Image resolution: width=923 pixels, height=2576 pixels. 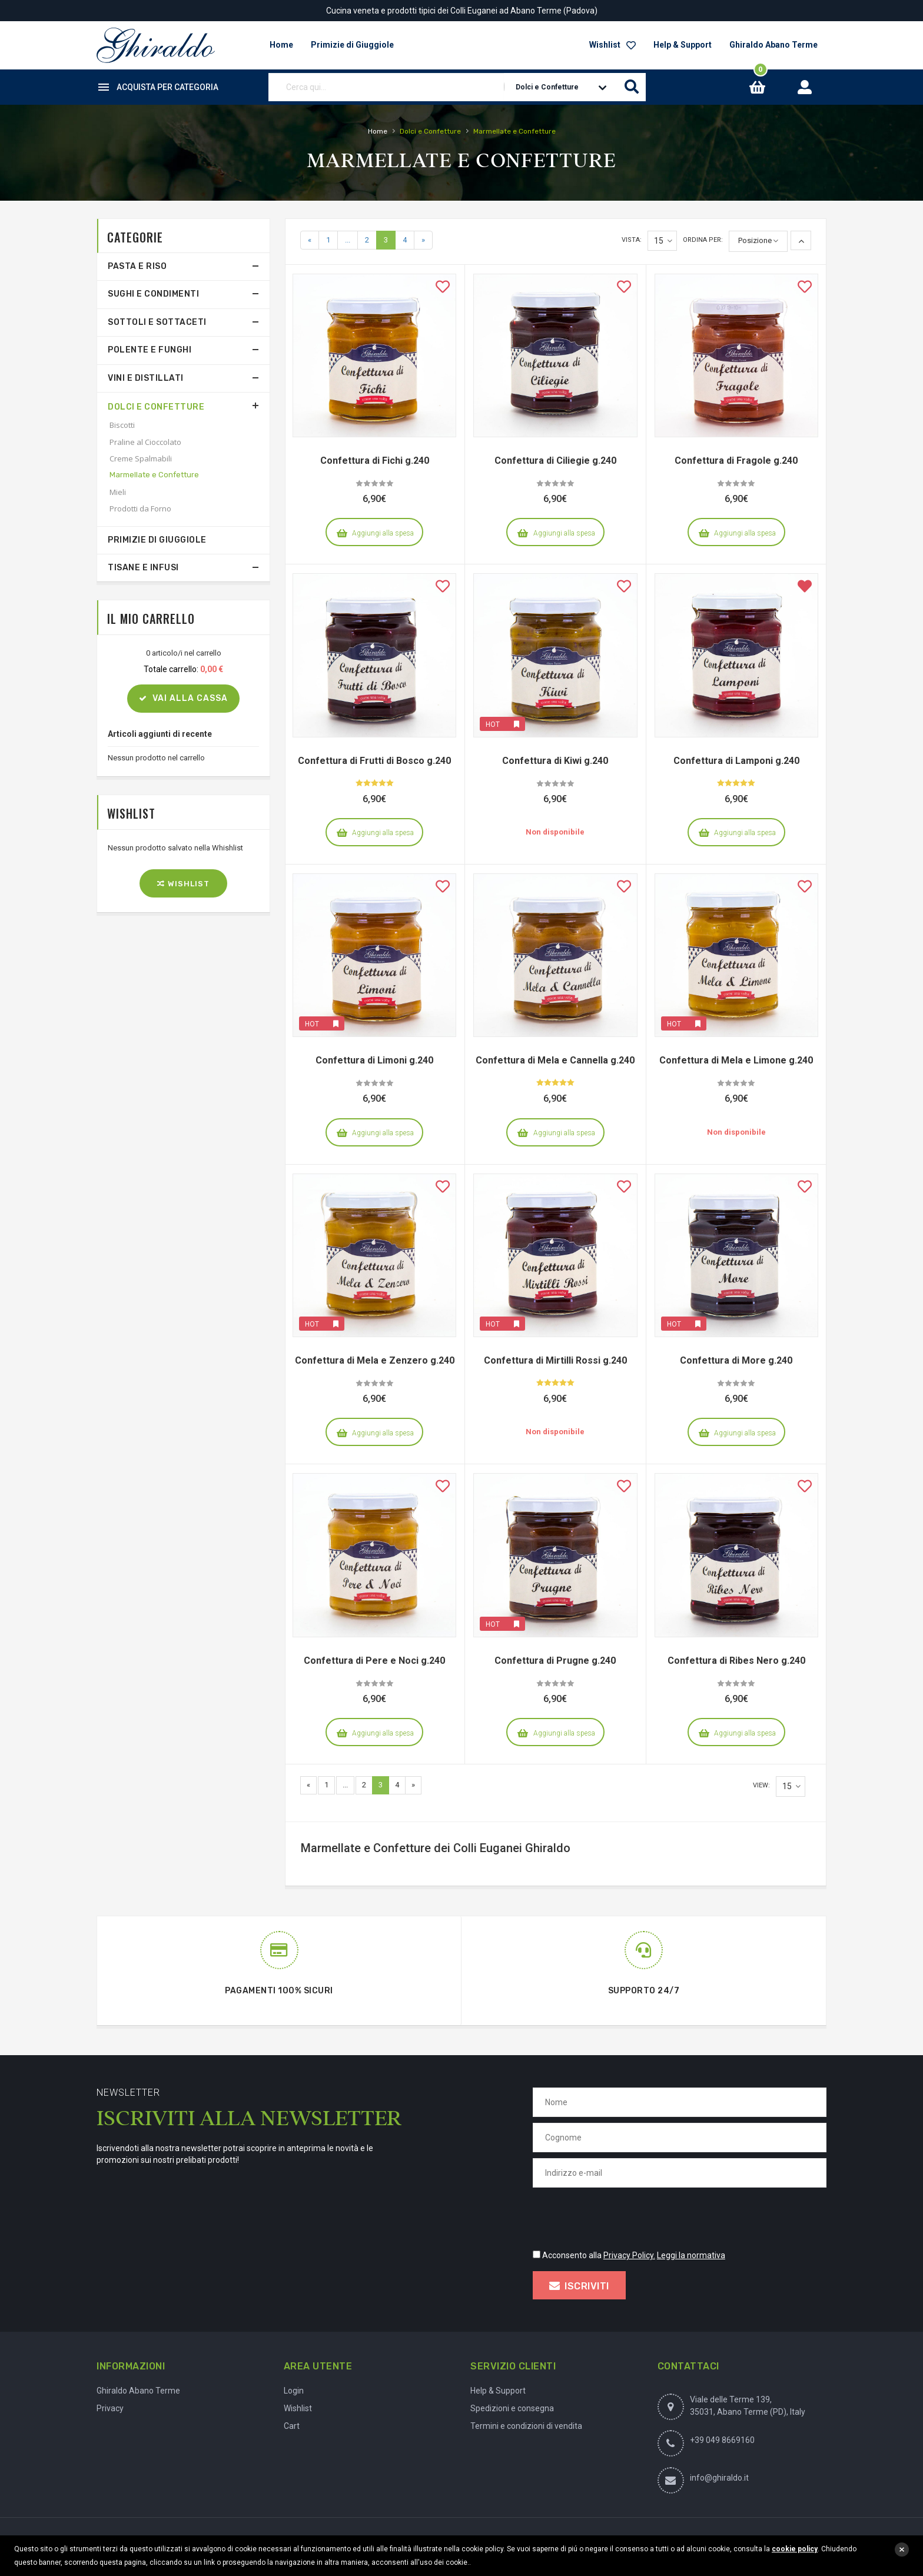 I want to click on Sottoli e Sottaceti, so click(x=157, y=322).